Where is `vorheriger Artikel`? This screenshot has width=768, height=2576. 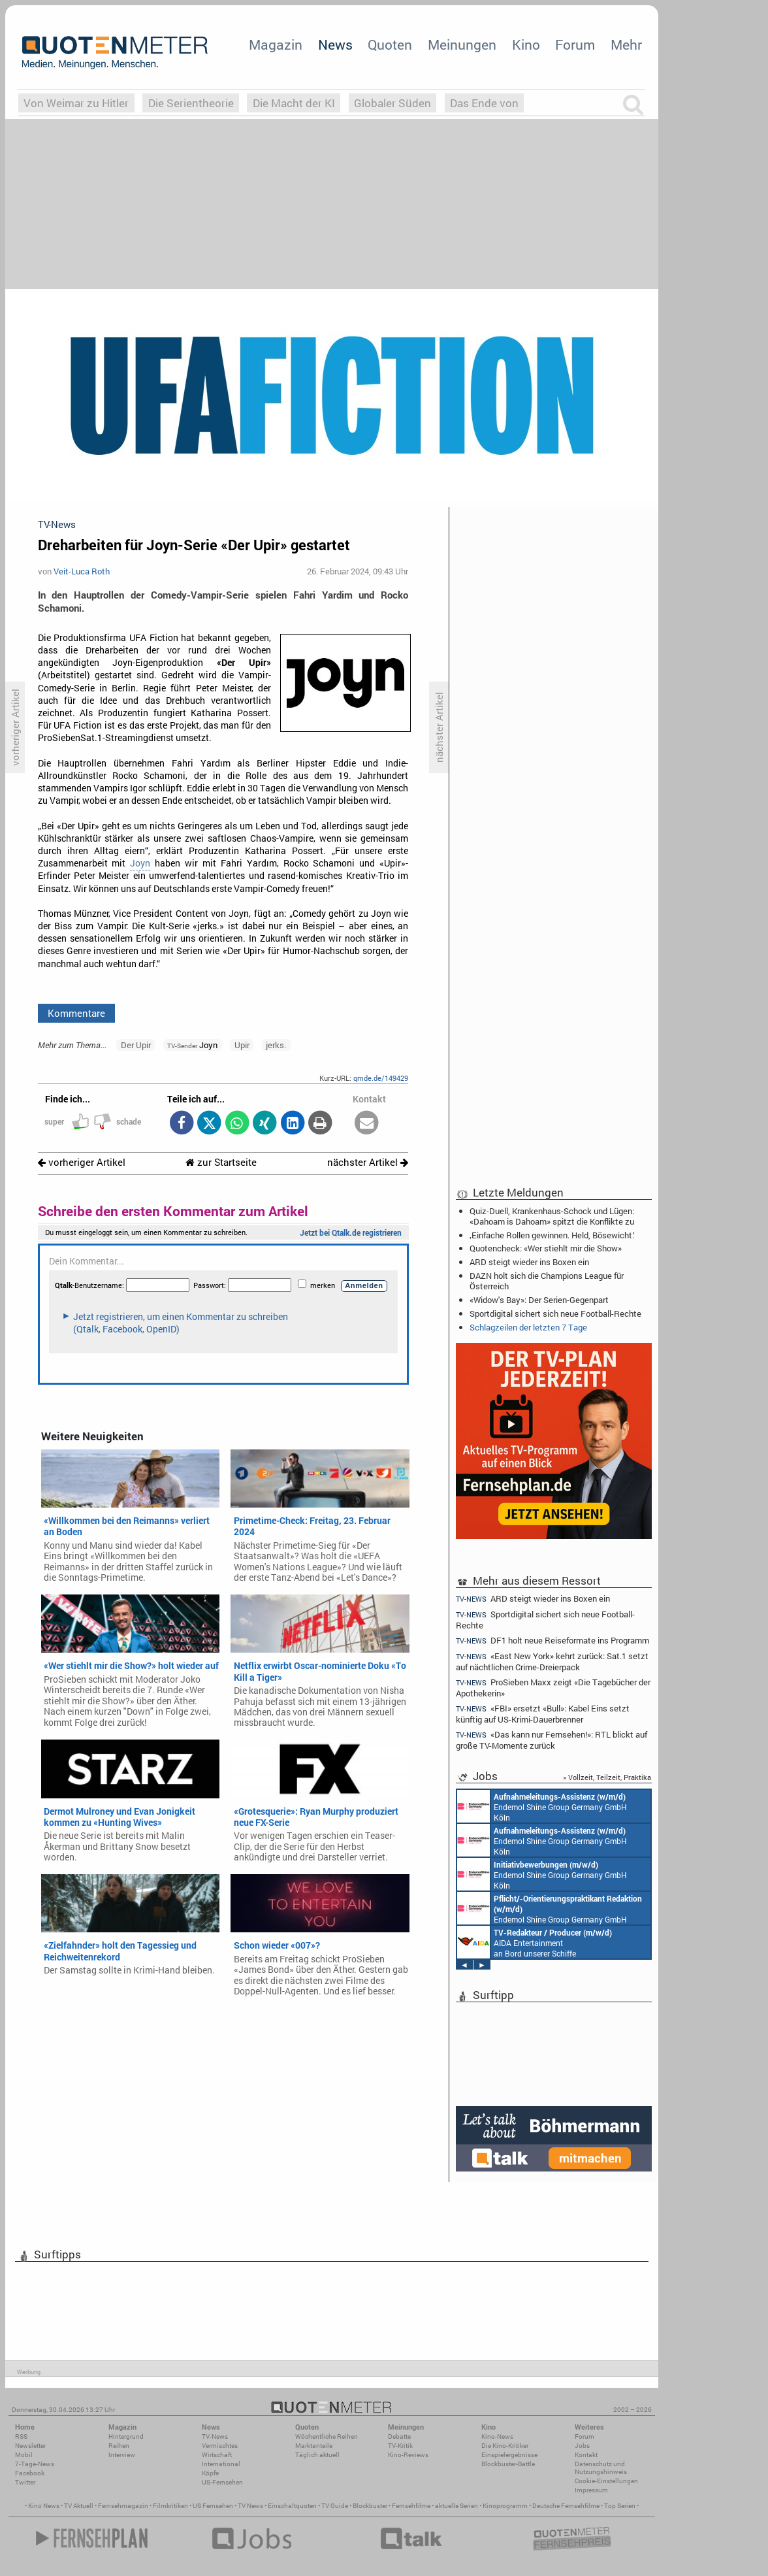 vorheriger Artikel is located at coordinates (81, 1162).